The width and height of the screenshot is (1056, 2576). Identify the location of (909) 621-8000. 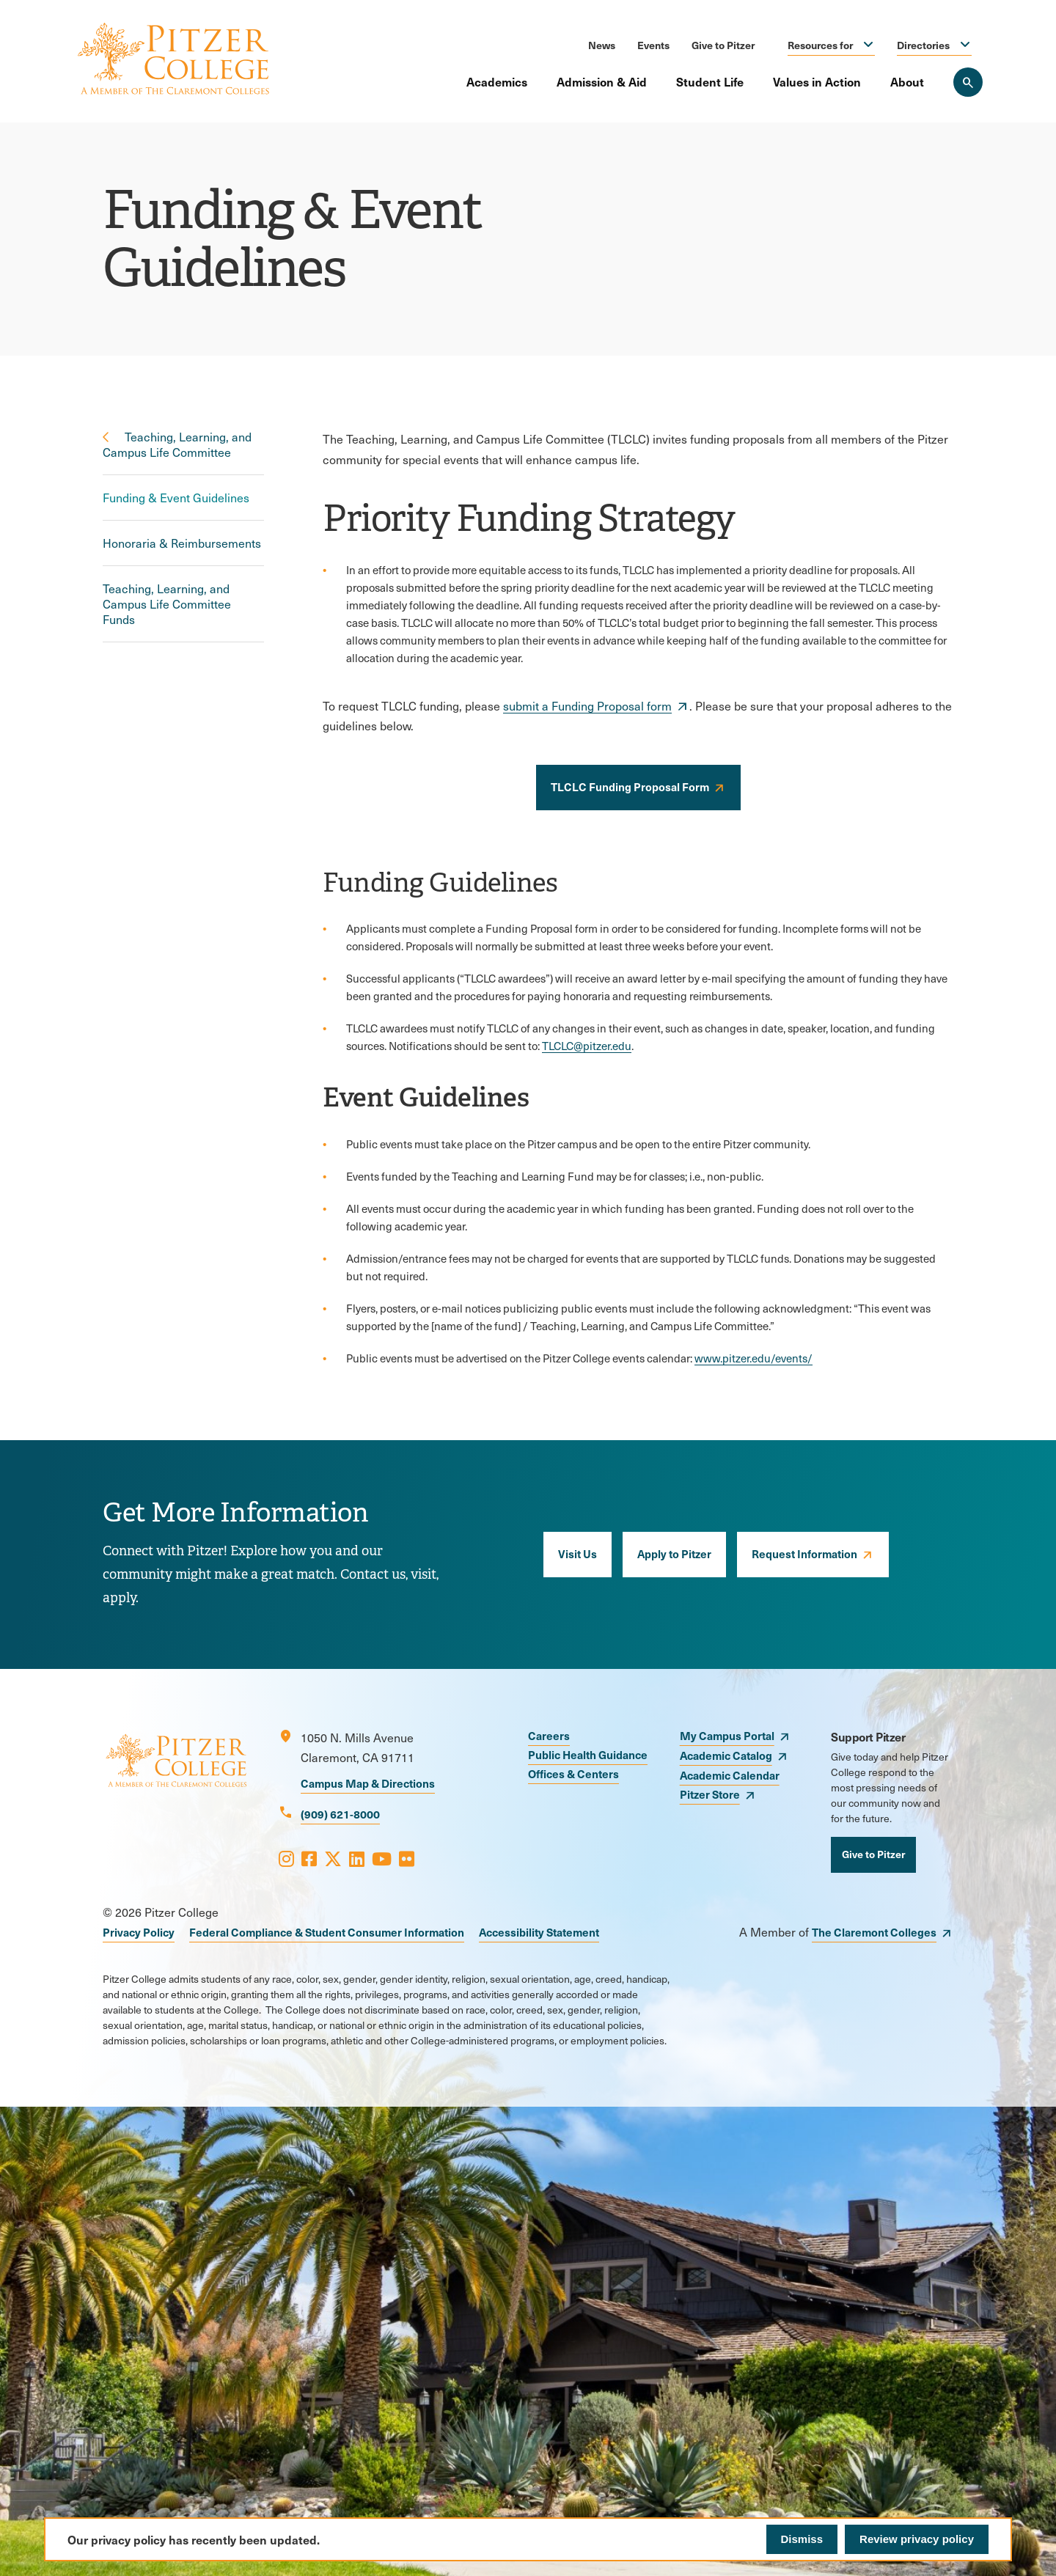
(340, 1813).